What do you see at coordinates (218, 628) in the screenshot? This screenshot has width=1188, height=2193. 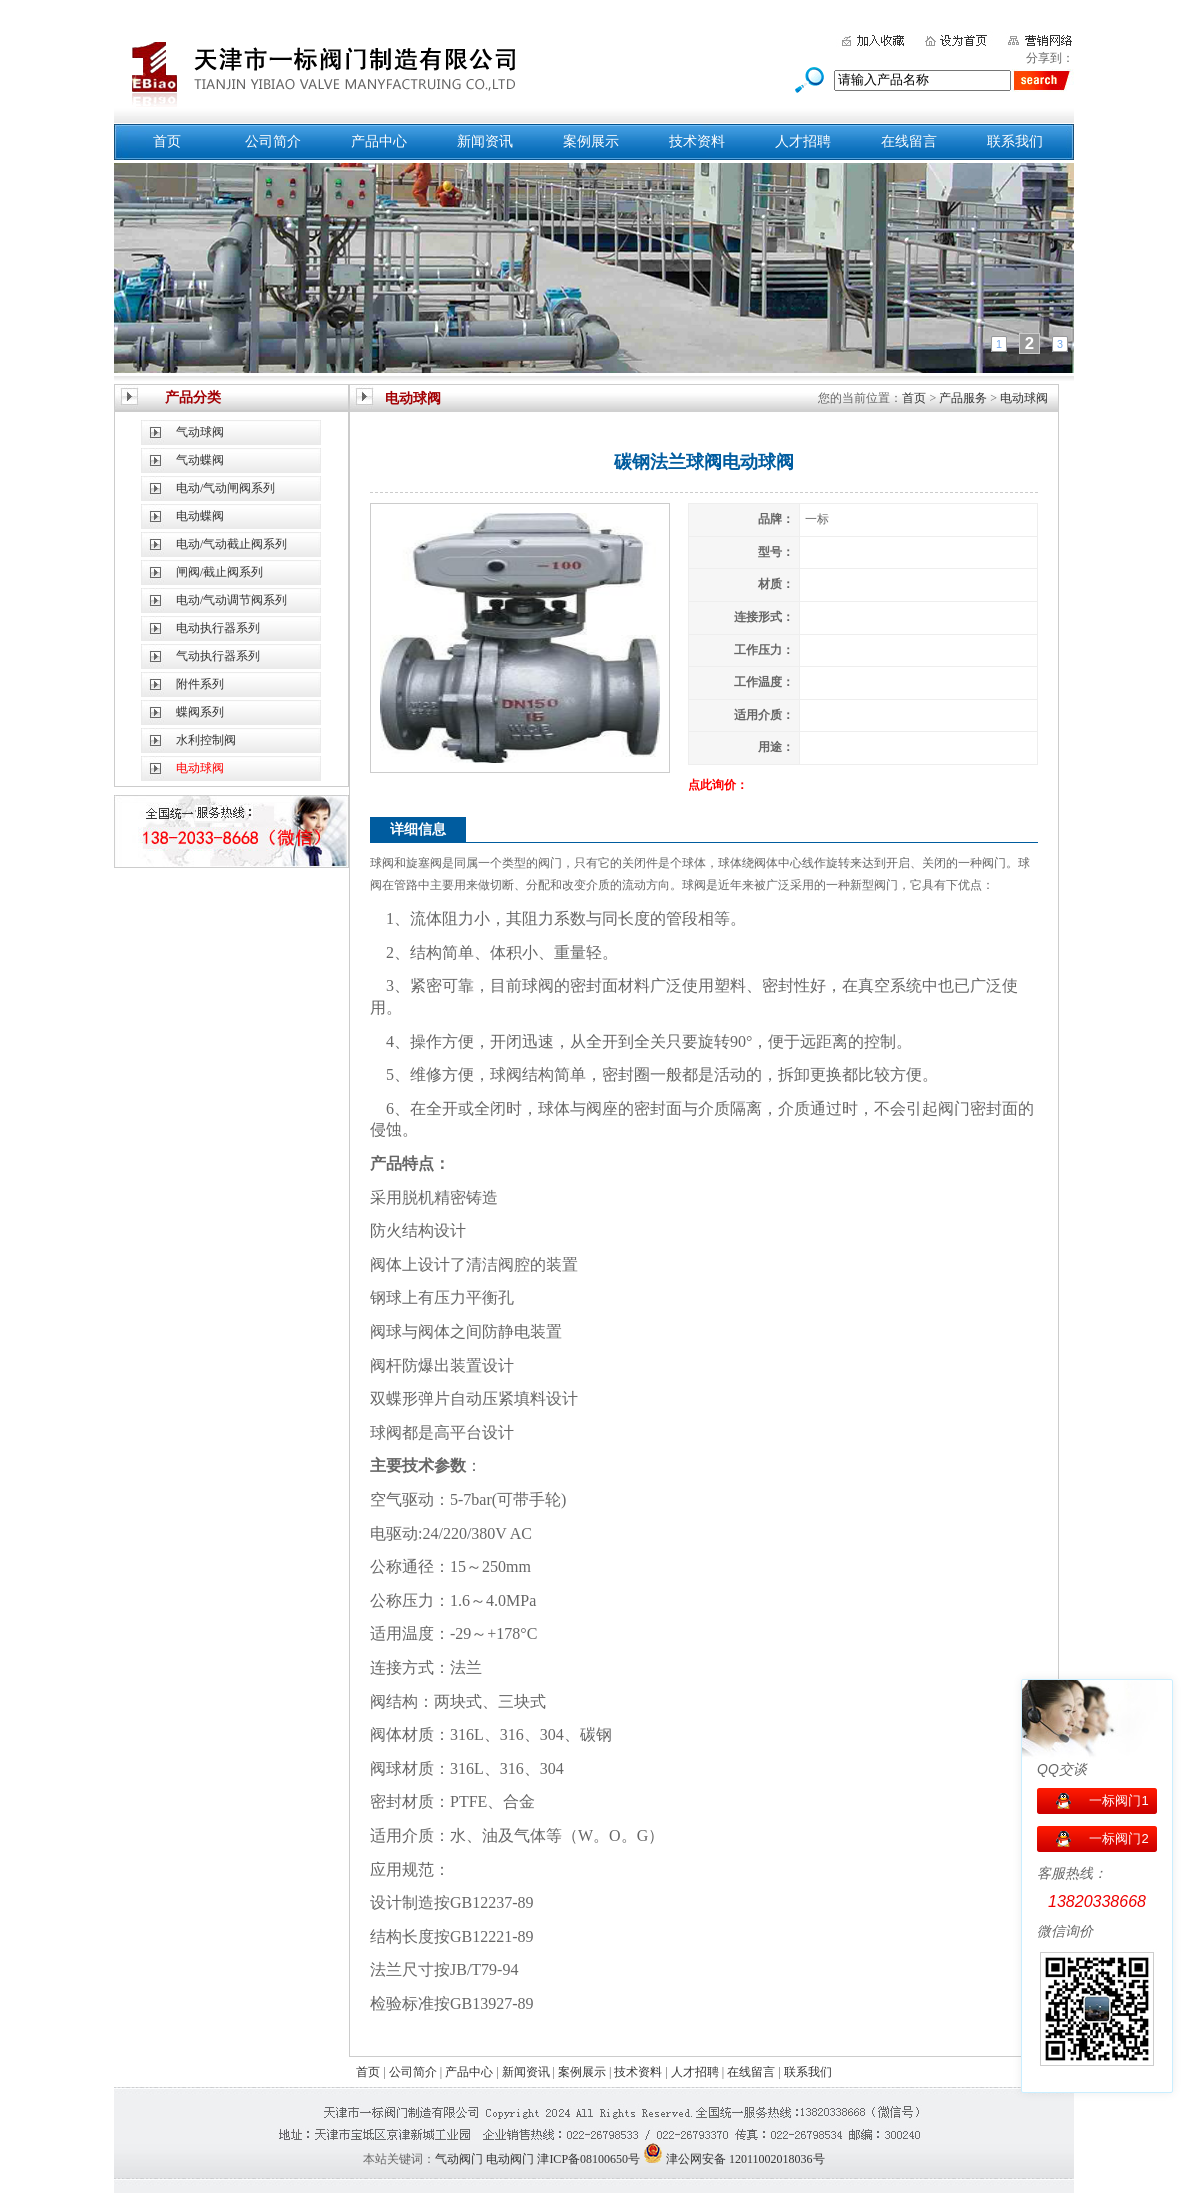 I see `电动执行器系列` at bounding box center [218, 628].